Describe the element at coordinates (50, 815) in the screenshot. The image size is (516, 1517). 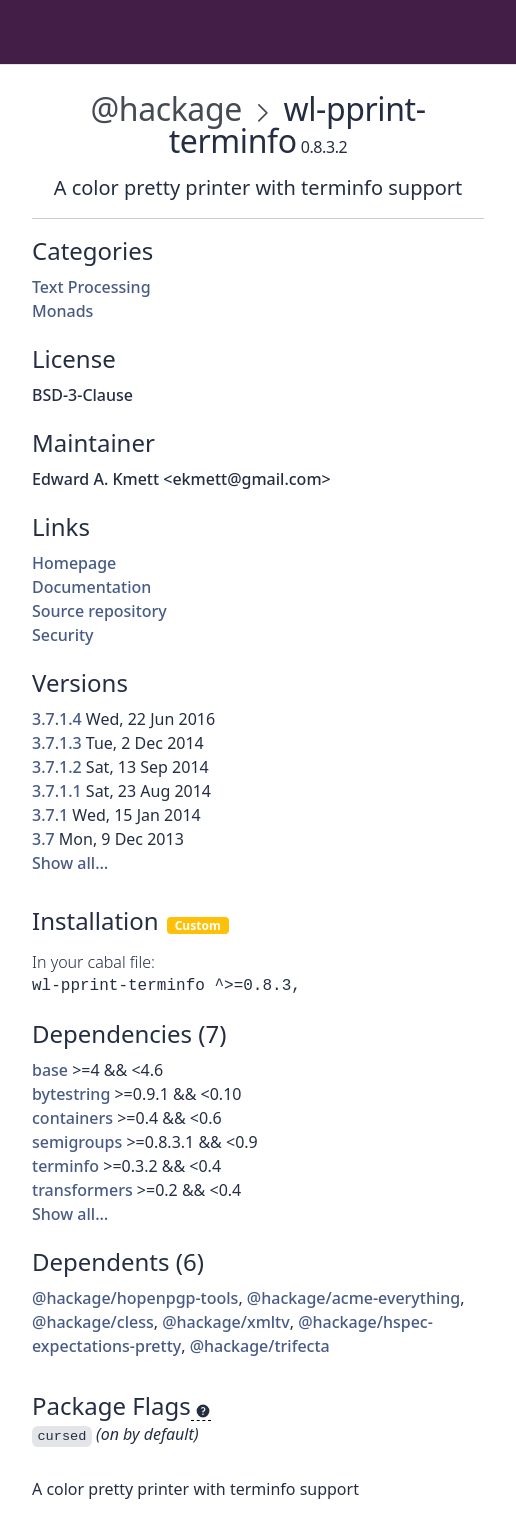
I see `3.7.1` at that location.